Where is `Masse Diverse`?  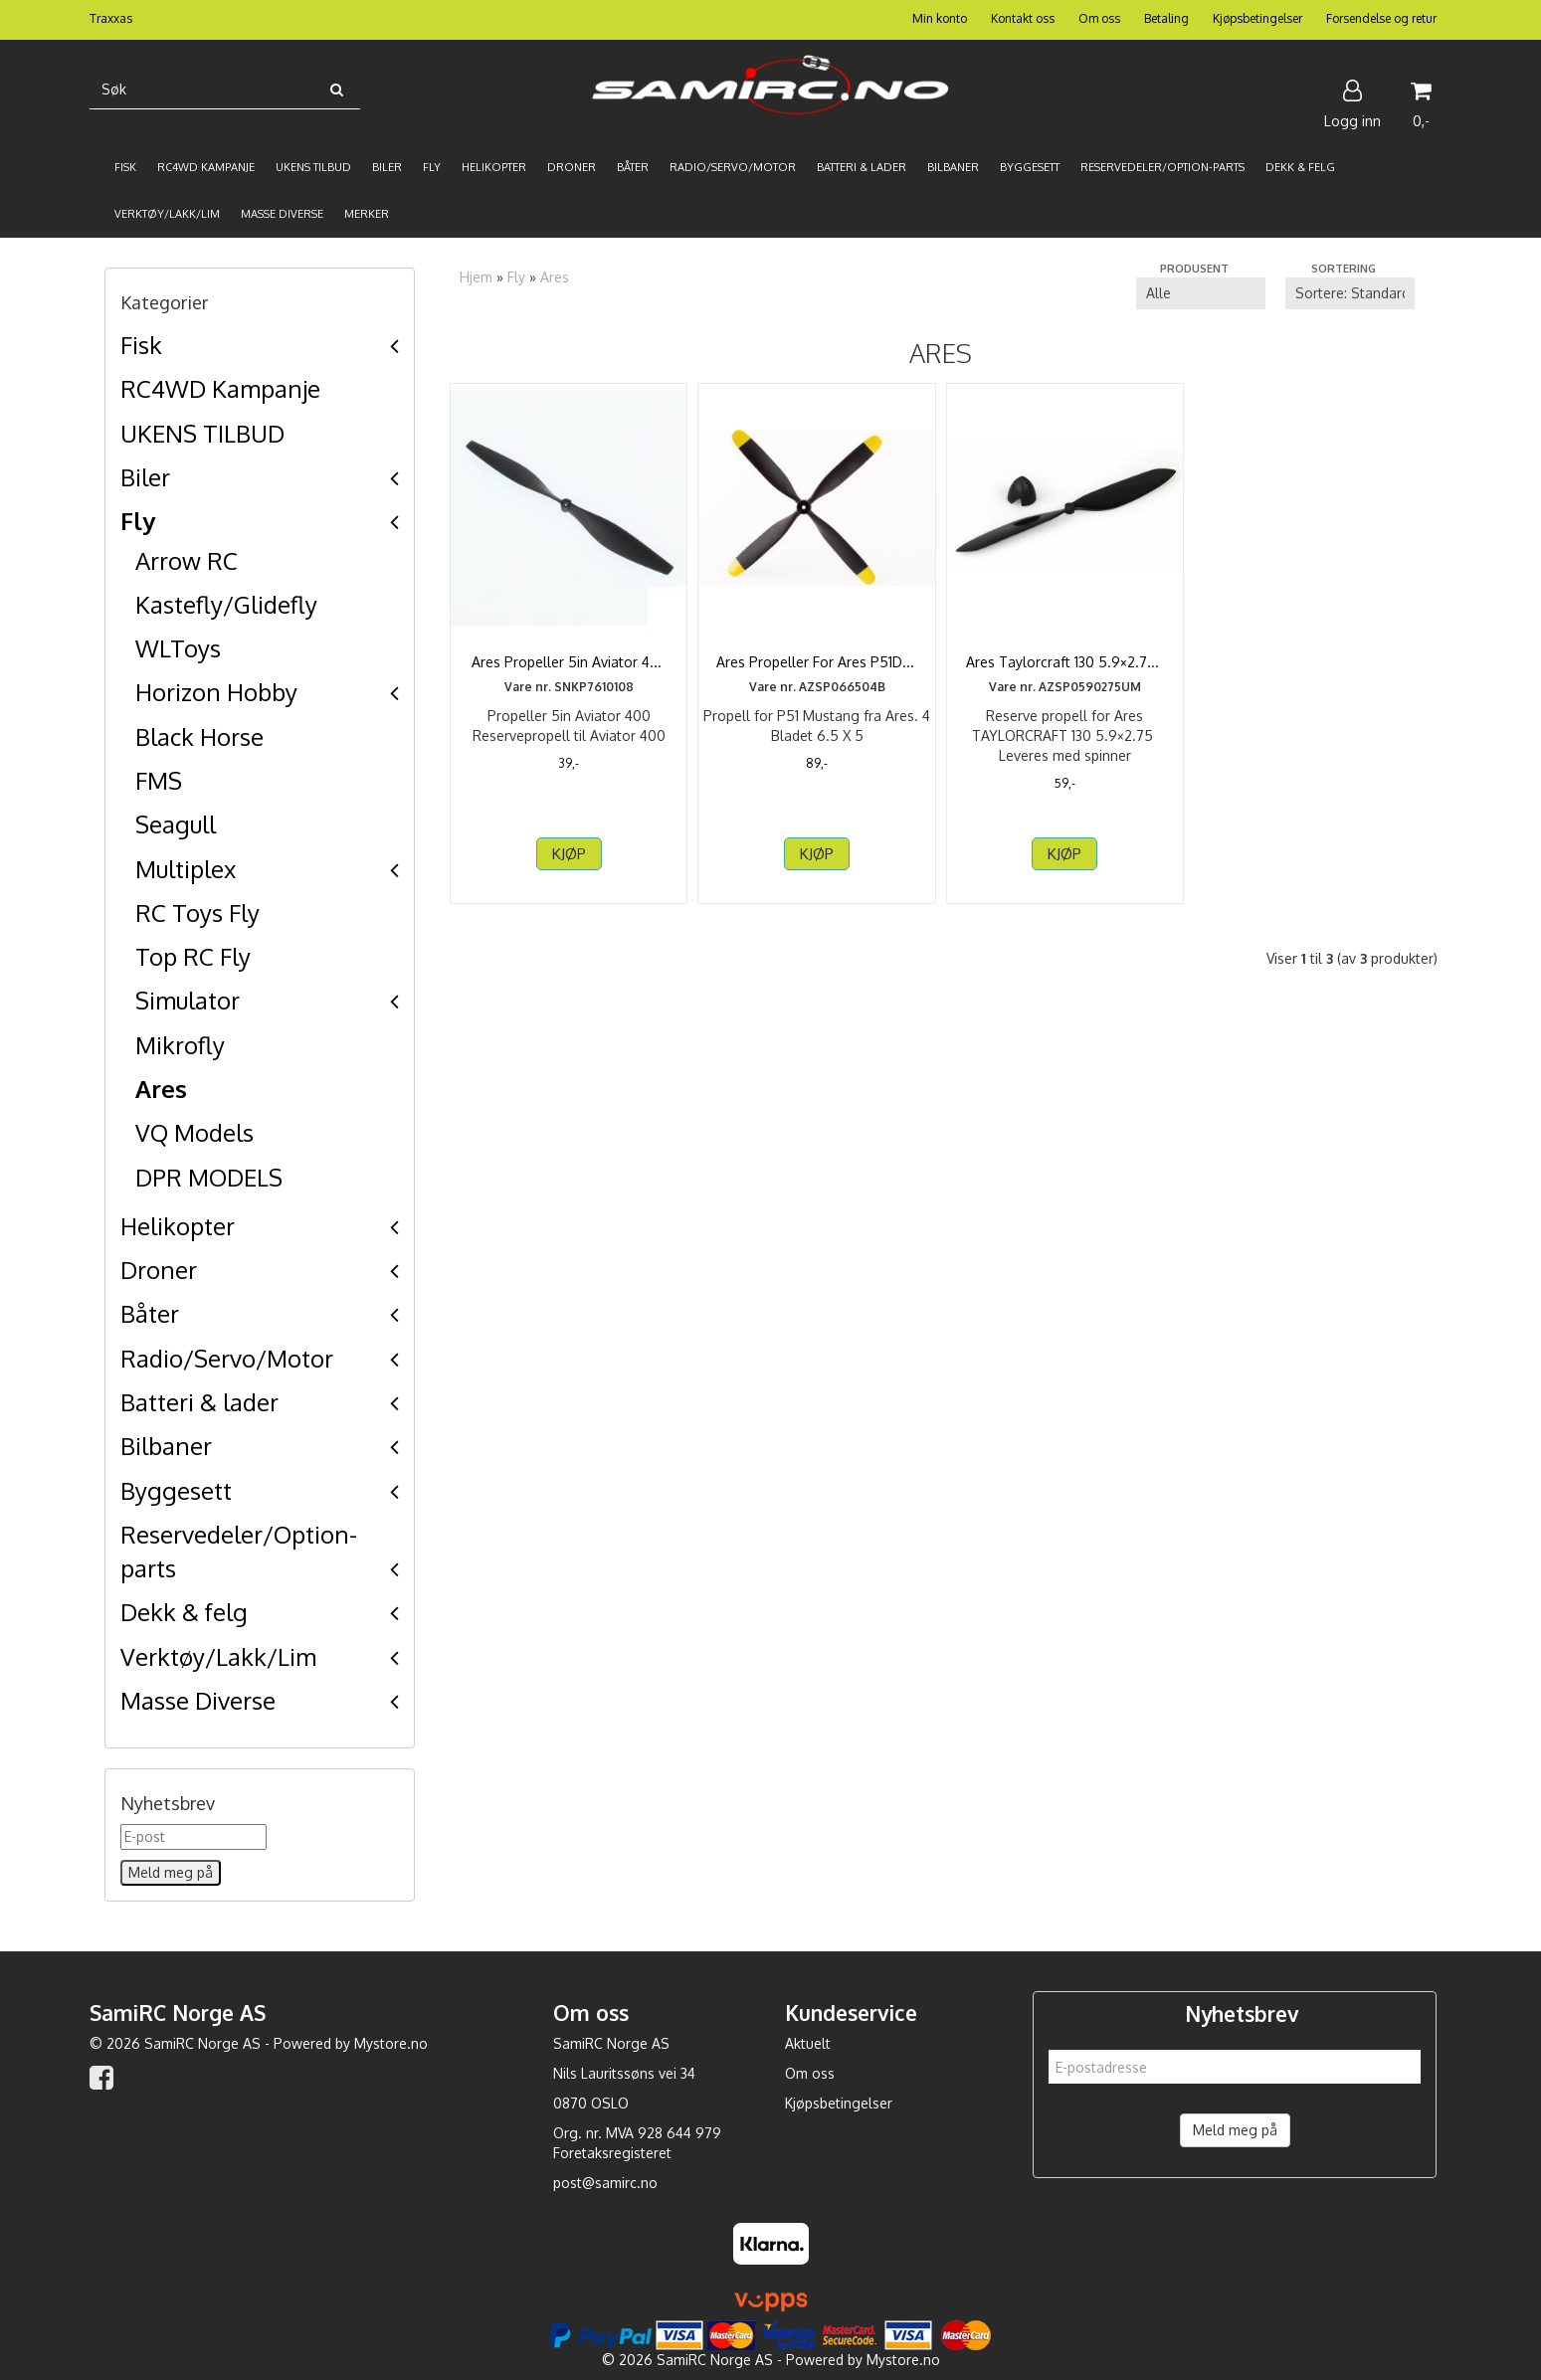
Masse Diverse is located at coordinates (198, 1700).